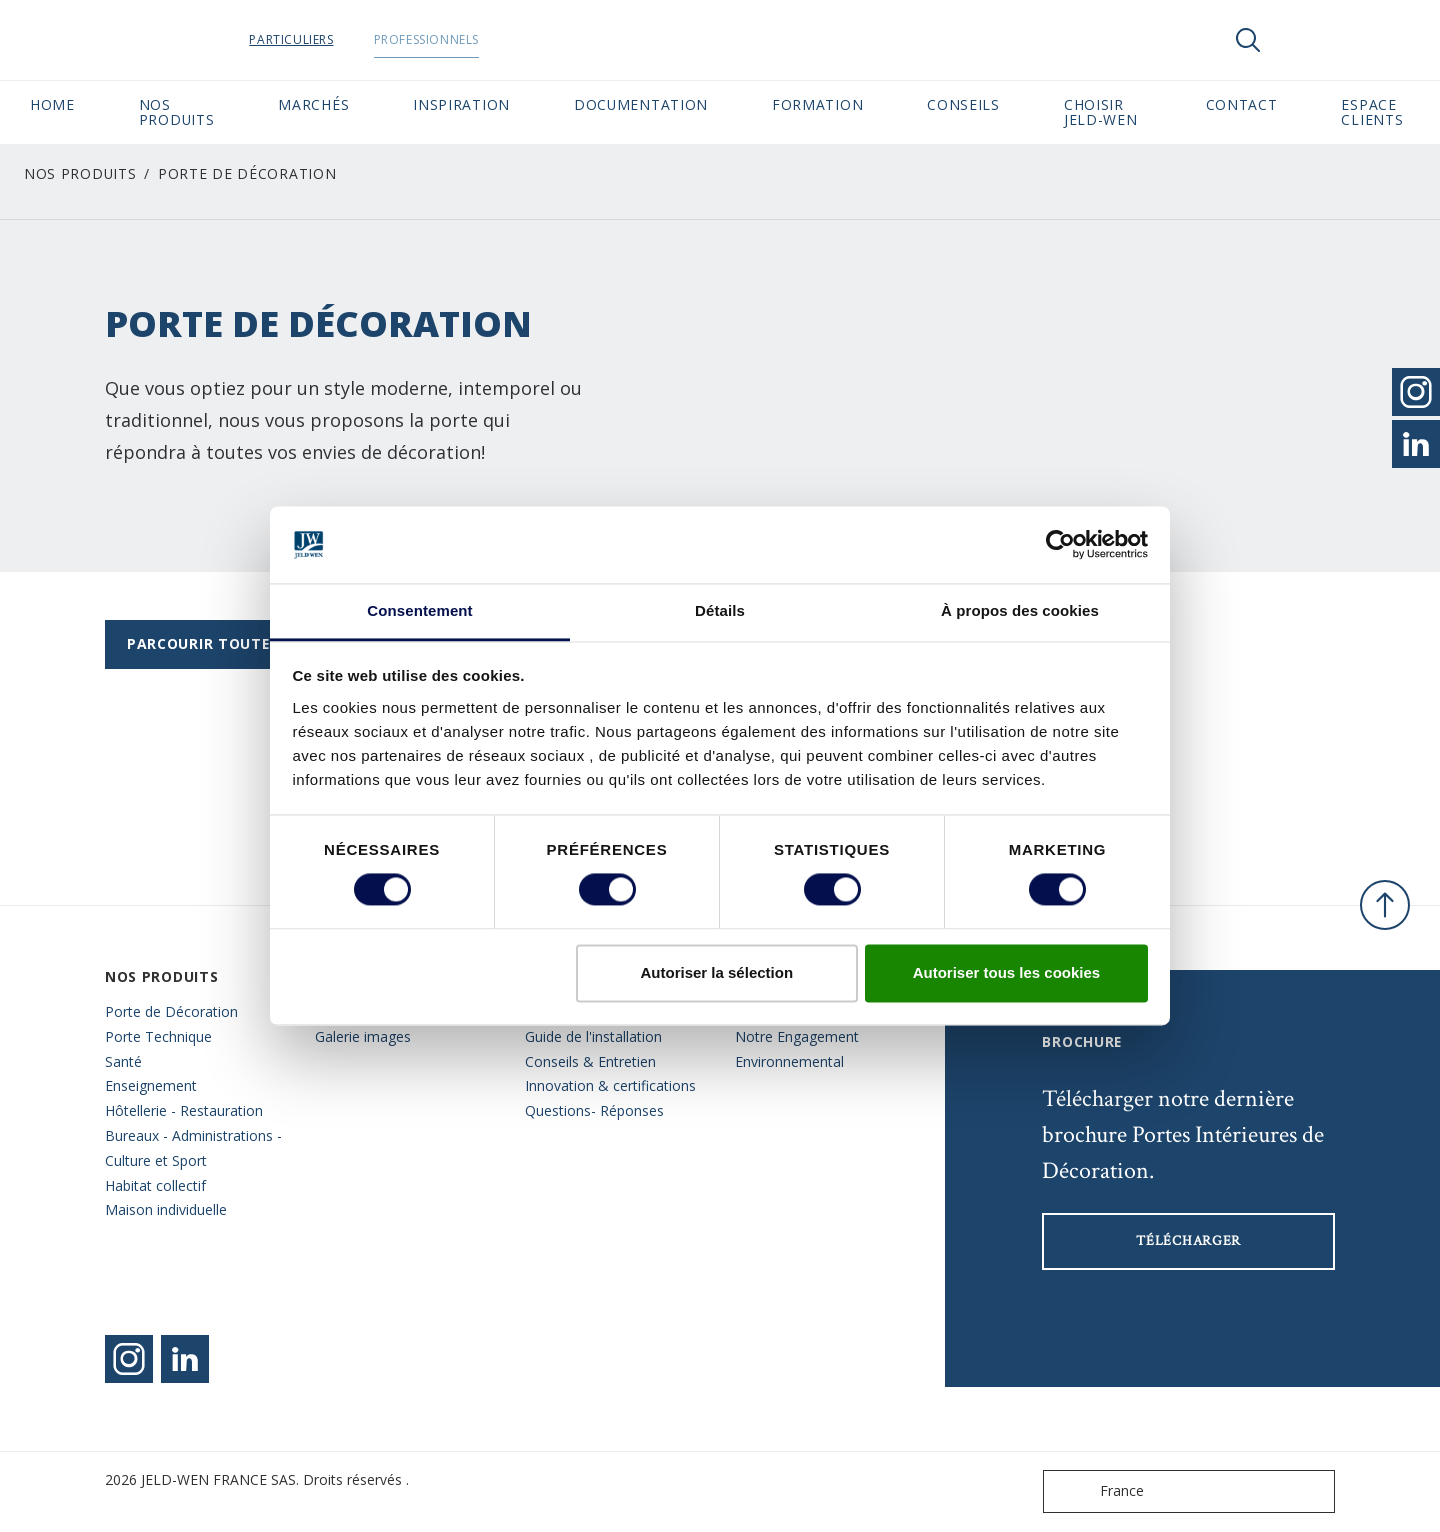  What do you see at coordinates (1308, 40) in the screenshot?
I see `[View your favourites]` at bounding box center [1308, 40].